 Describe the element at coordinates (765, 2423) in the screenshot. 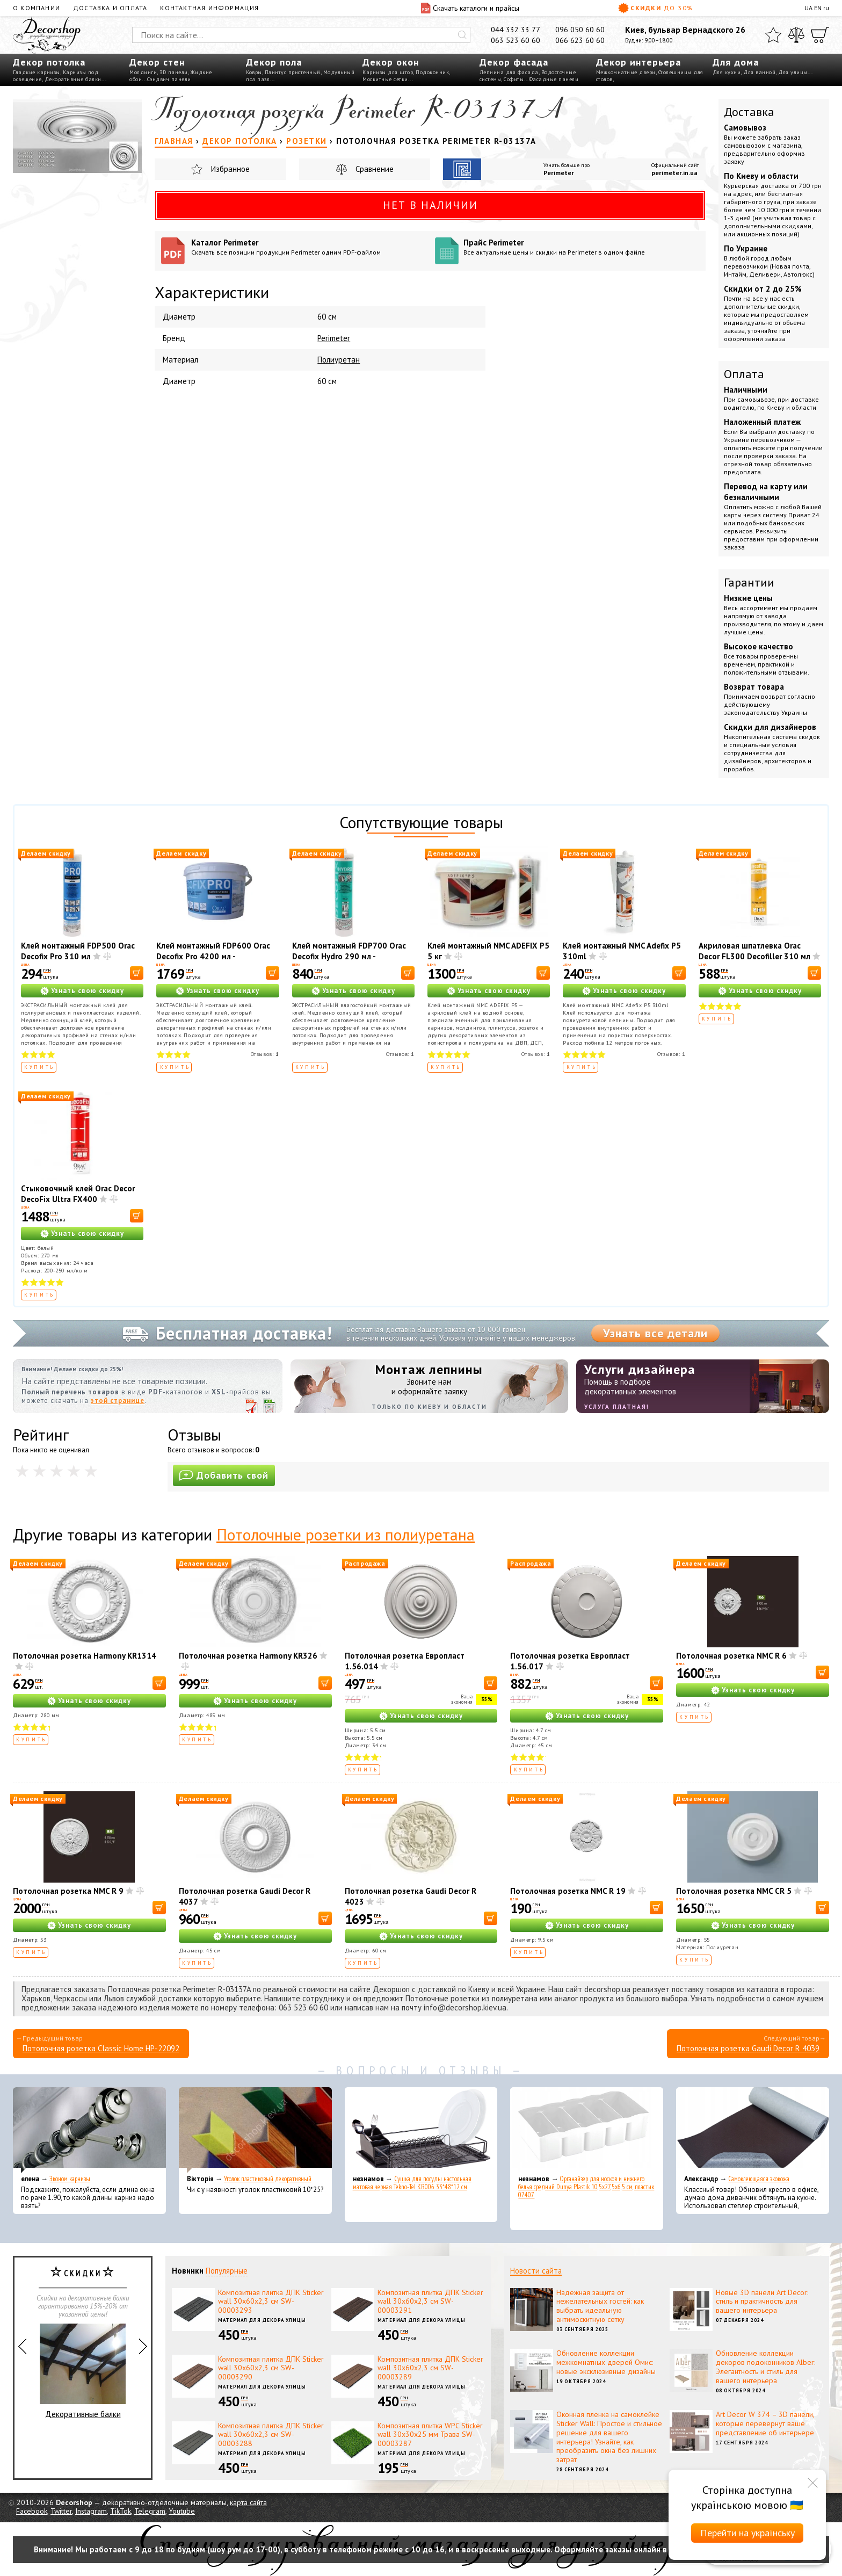

I see `Art Decor W 374 – 3D панели, которые перевернут ваше представление об интерьере` at that location.